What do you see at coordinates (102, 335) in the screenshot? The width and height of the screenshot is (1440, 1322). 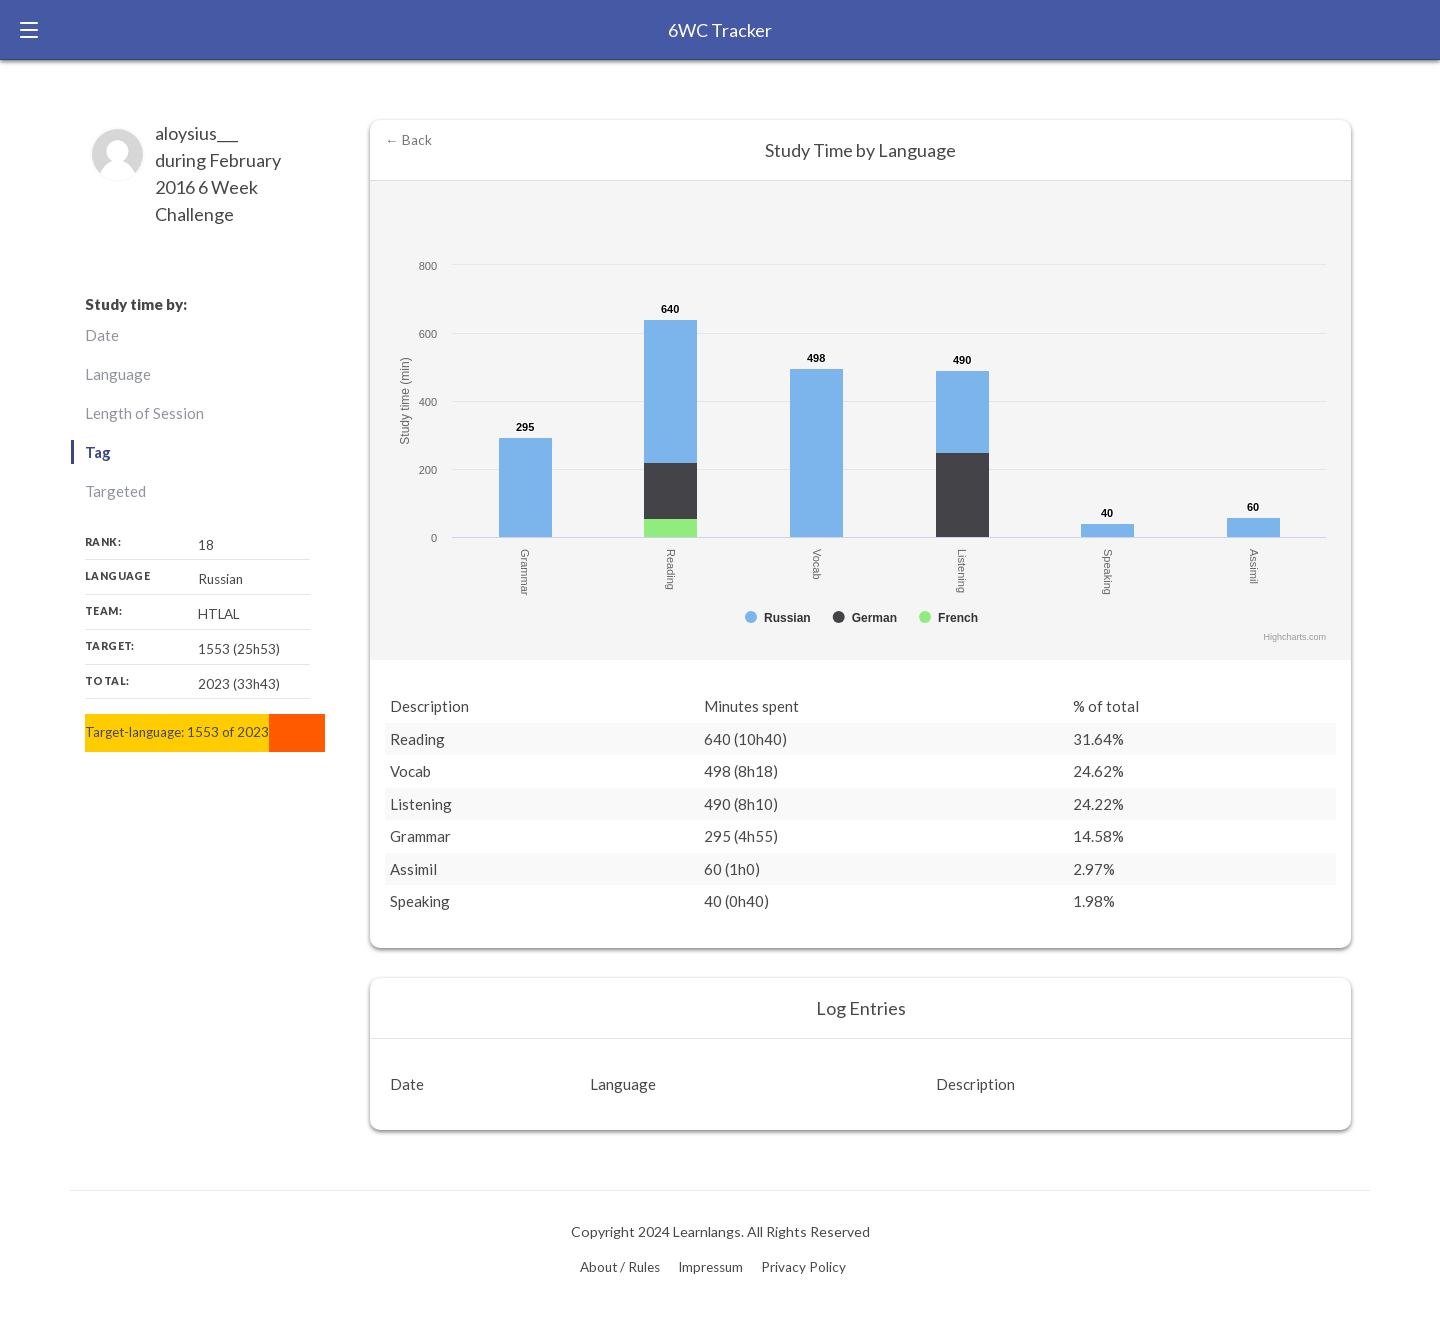 I see `Date` at bounding box center [102, 335].